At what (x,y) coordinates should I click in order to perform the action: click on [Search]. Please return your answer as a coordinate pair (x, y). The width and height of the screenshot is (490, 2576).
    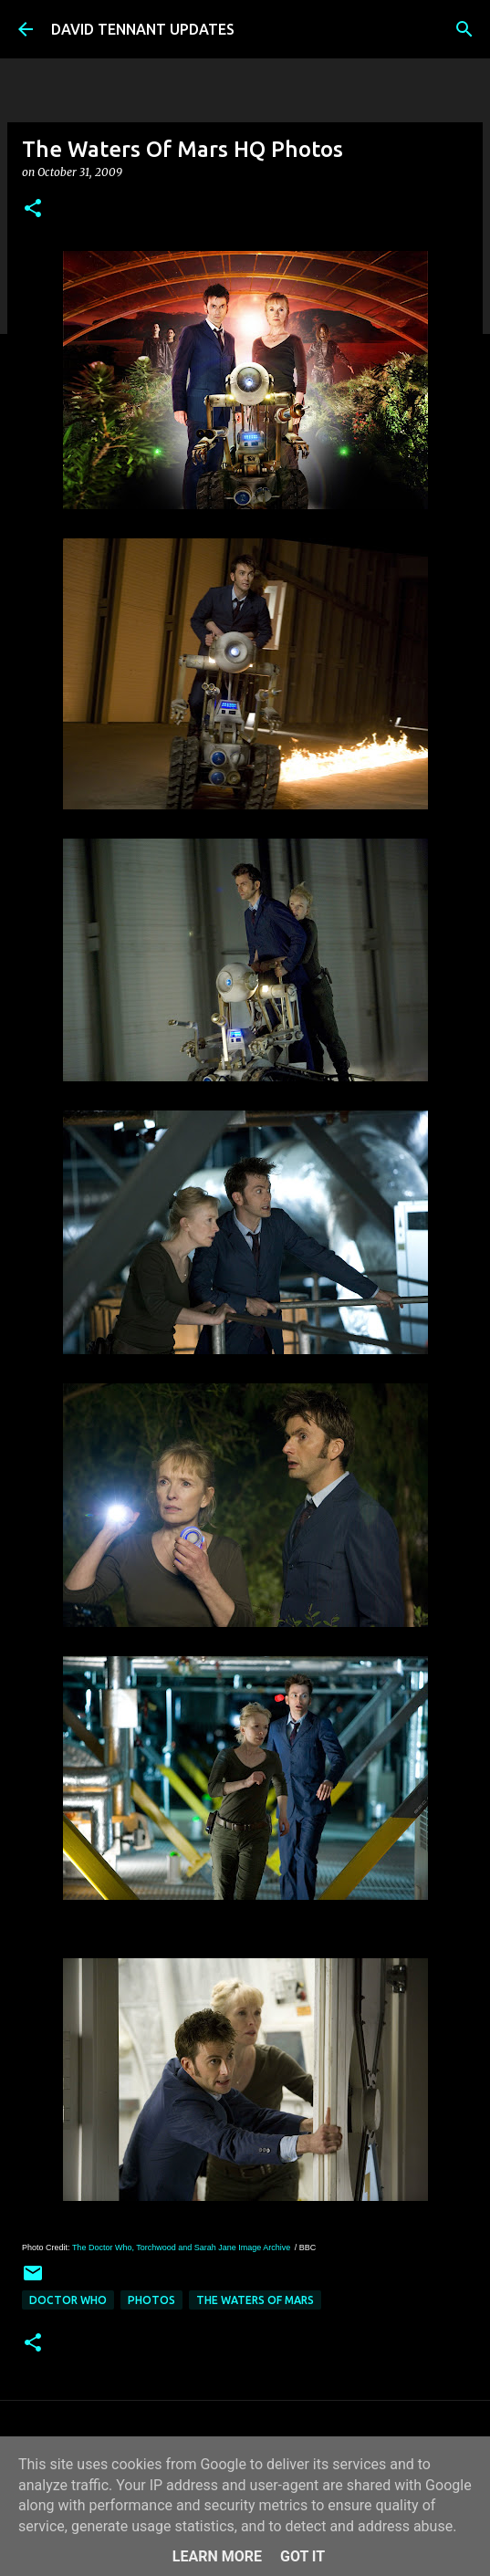
    Looking at the image, I should click on (464, 29).